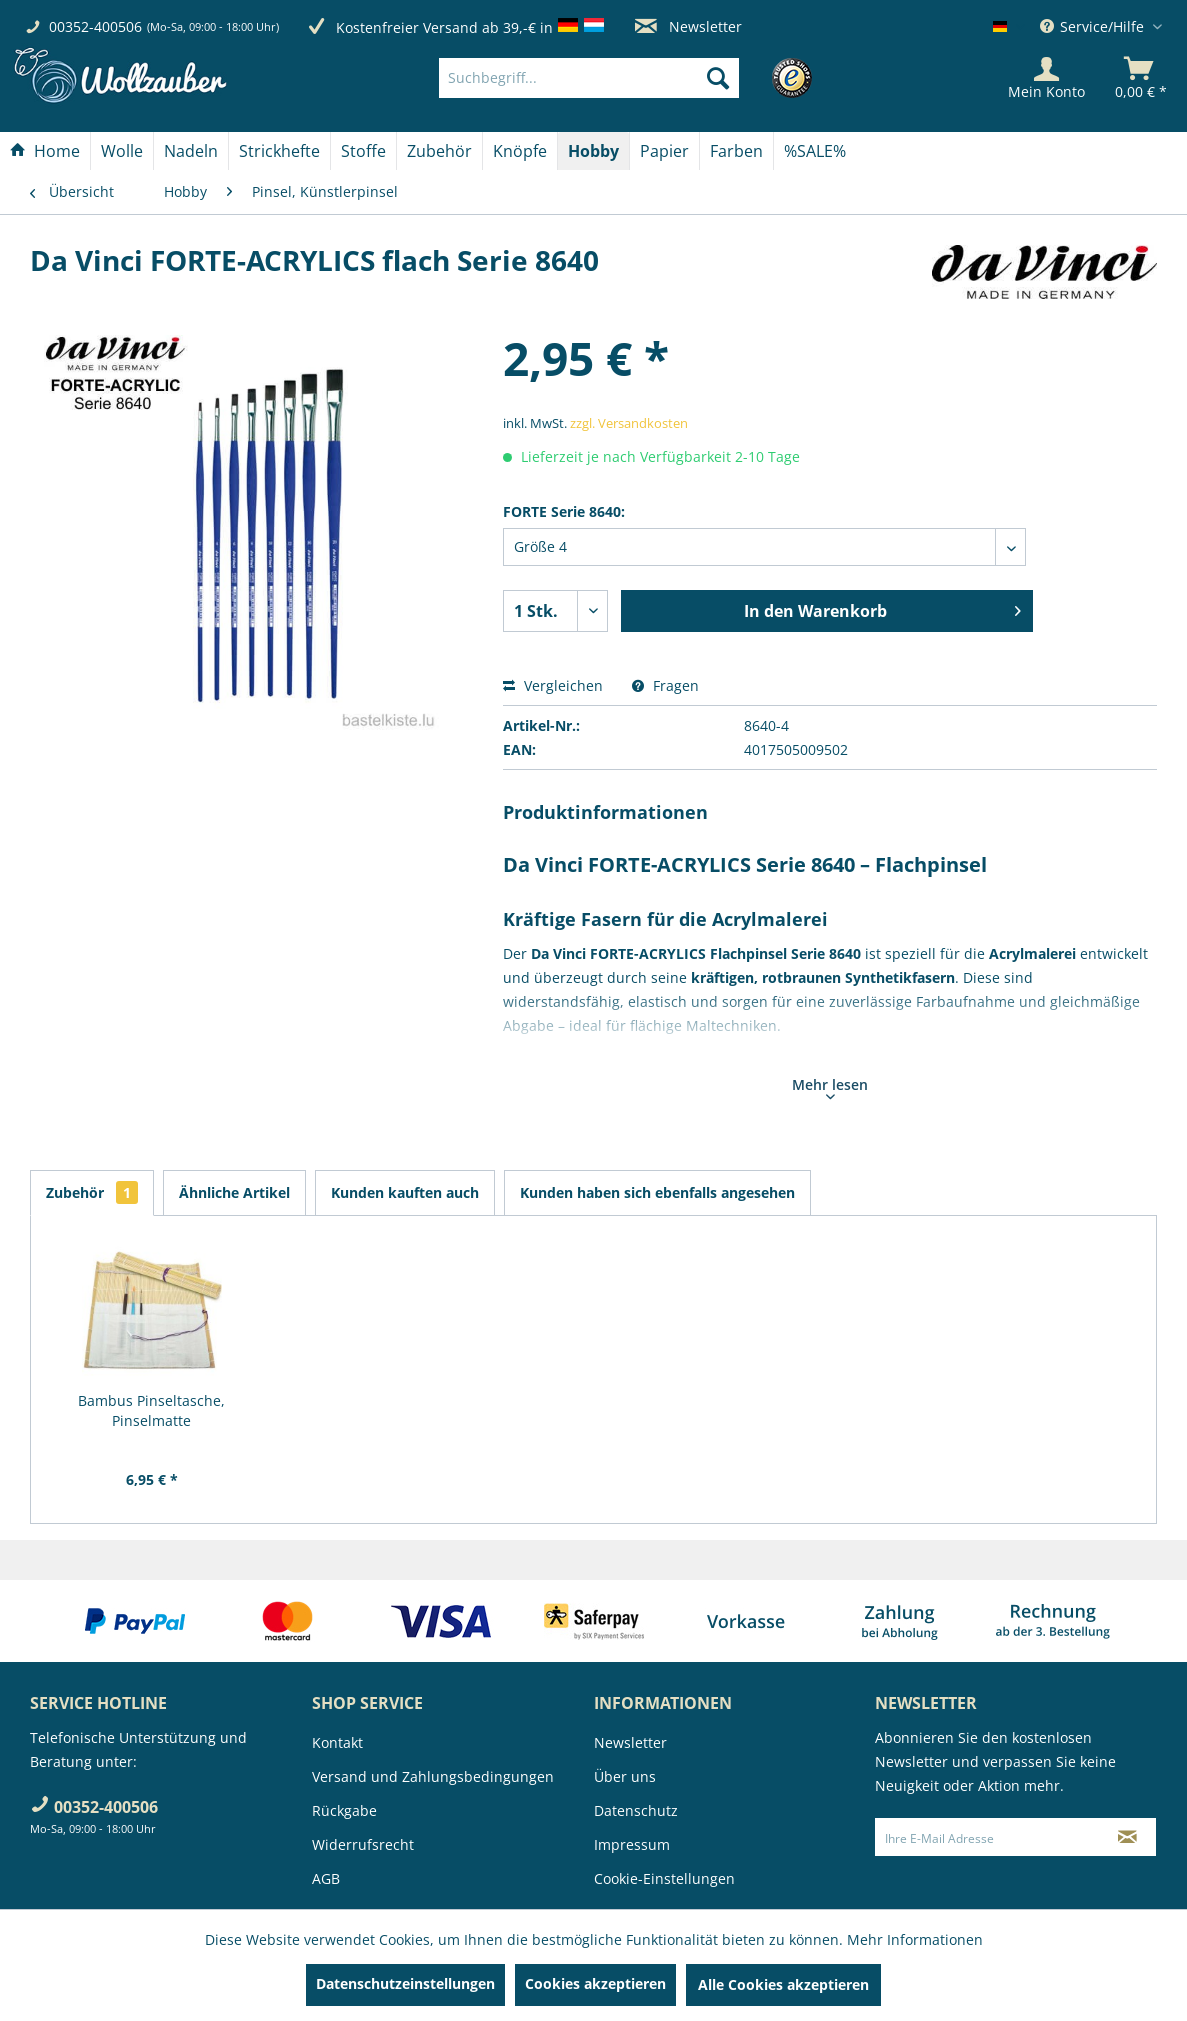  Describe the element at coordinates (45, 151) in the screenshot. I see `[Home]` at that location.